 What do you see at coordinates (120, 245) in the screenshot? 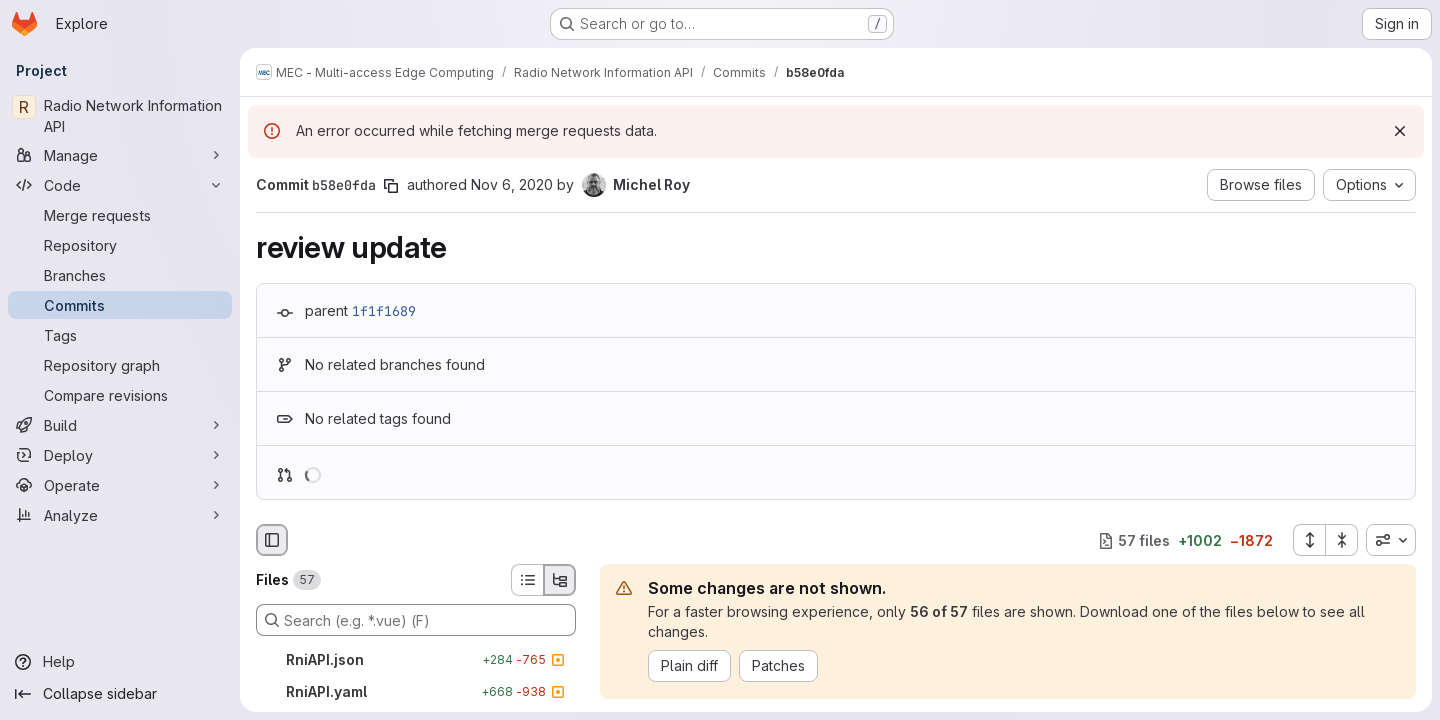
I see `[Repository]` at bounding box center [120, 245].